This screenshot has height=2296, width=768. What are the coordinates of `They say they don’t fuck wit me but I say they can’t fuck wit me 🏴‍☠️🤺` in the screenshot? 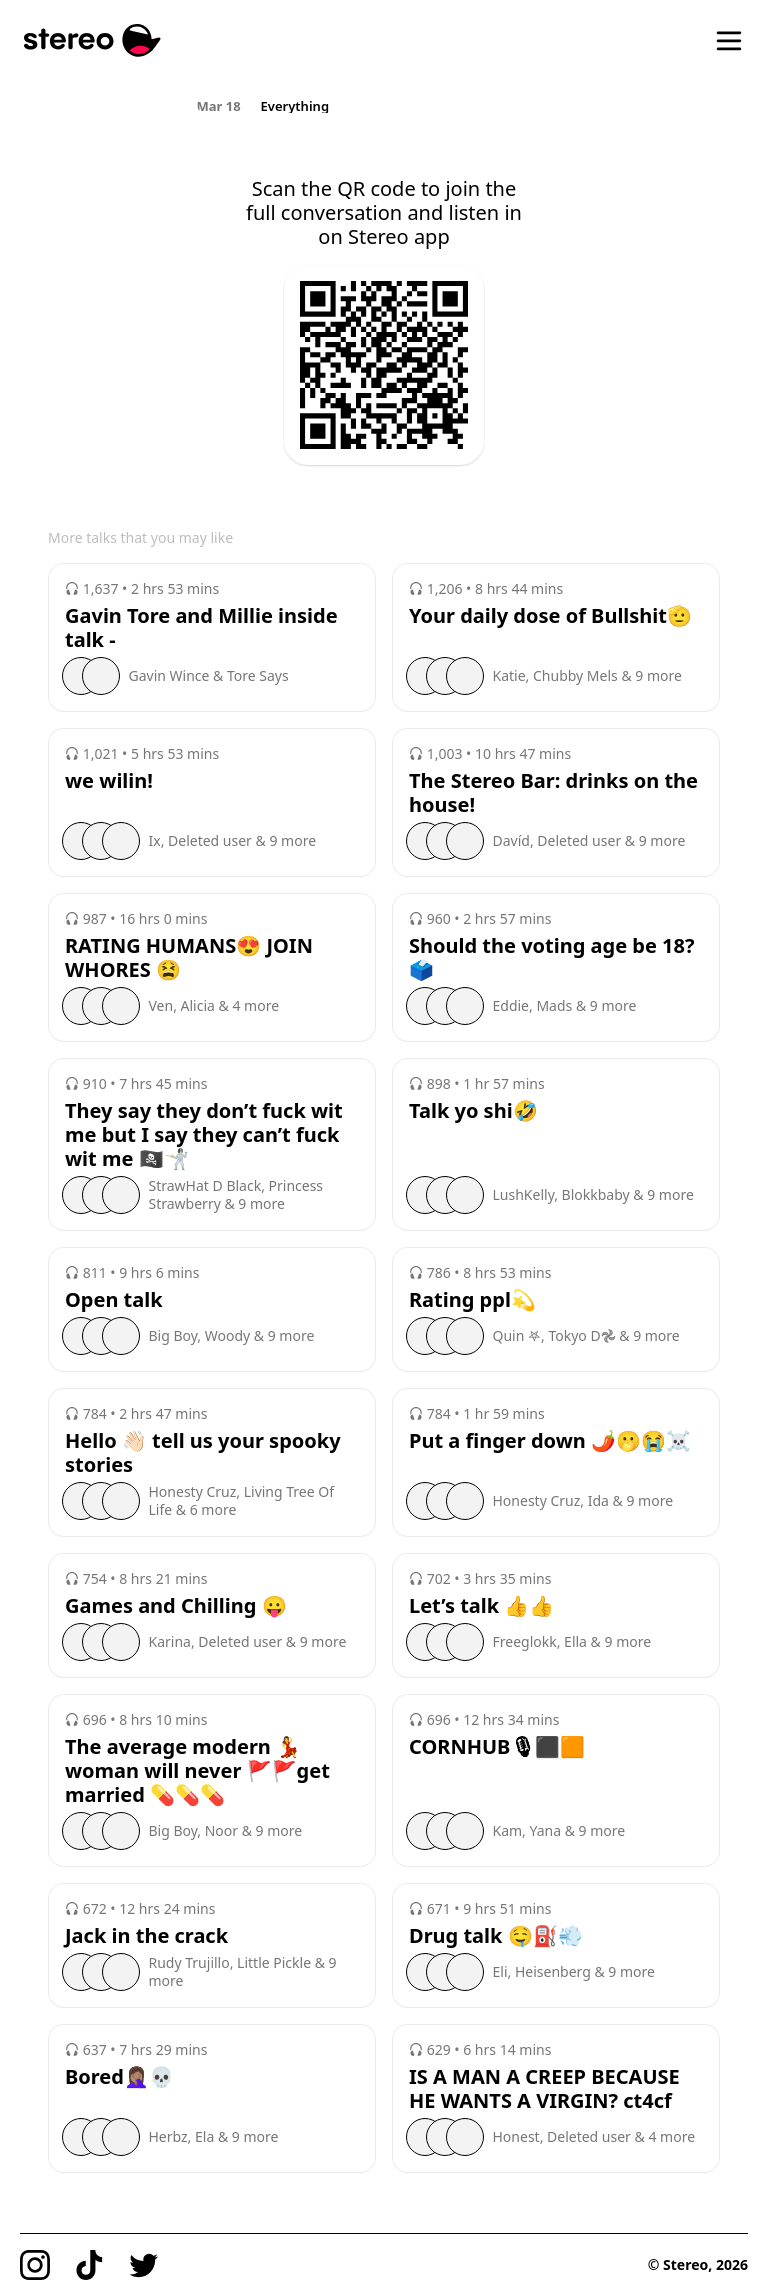 It's located at (204, 1135).